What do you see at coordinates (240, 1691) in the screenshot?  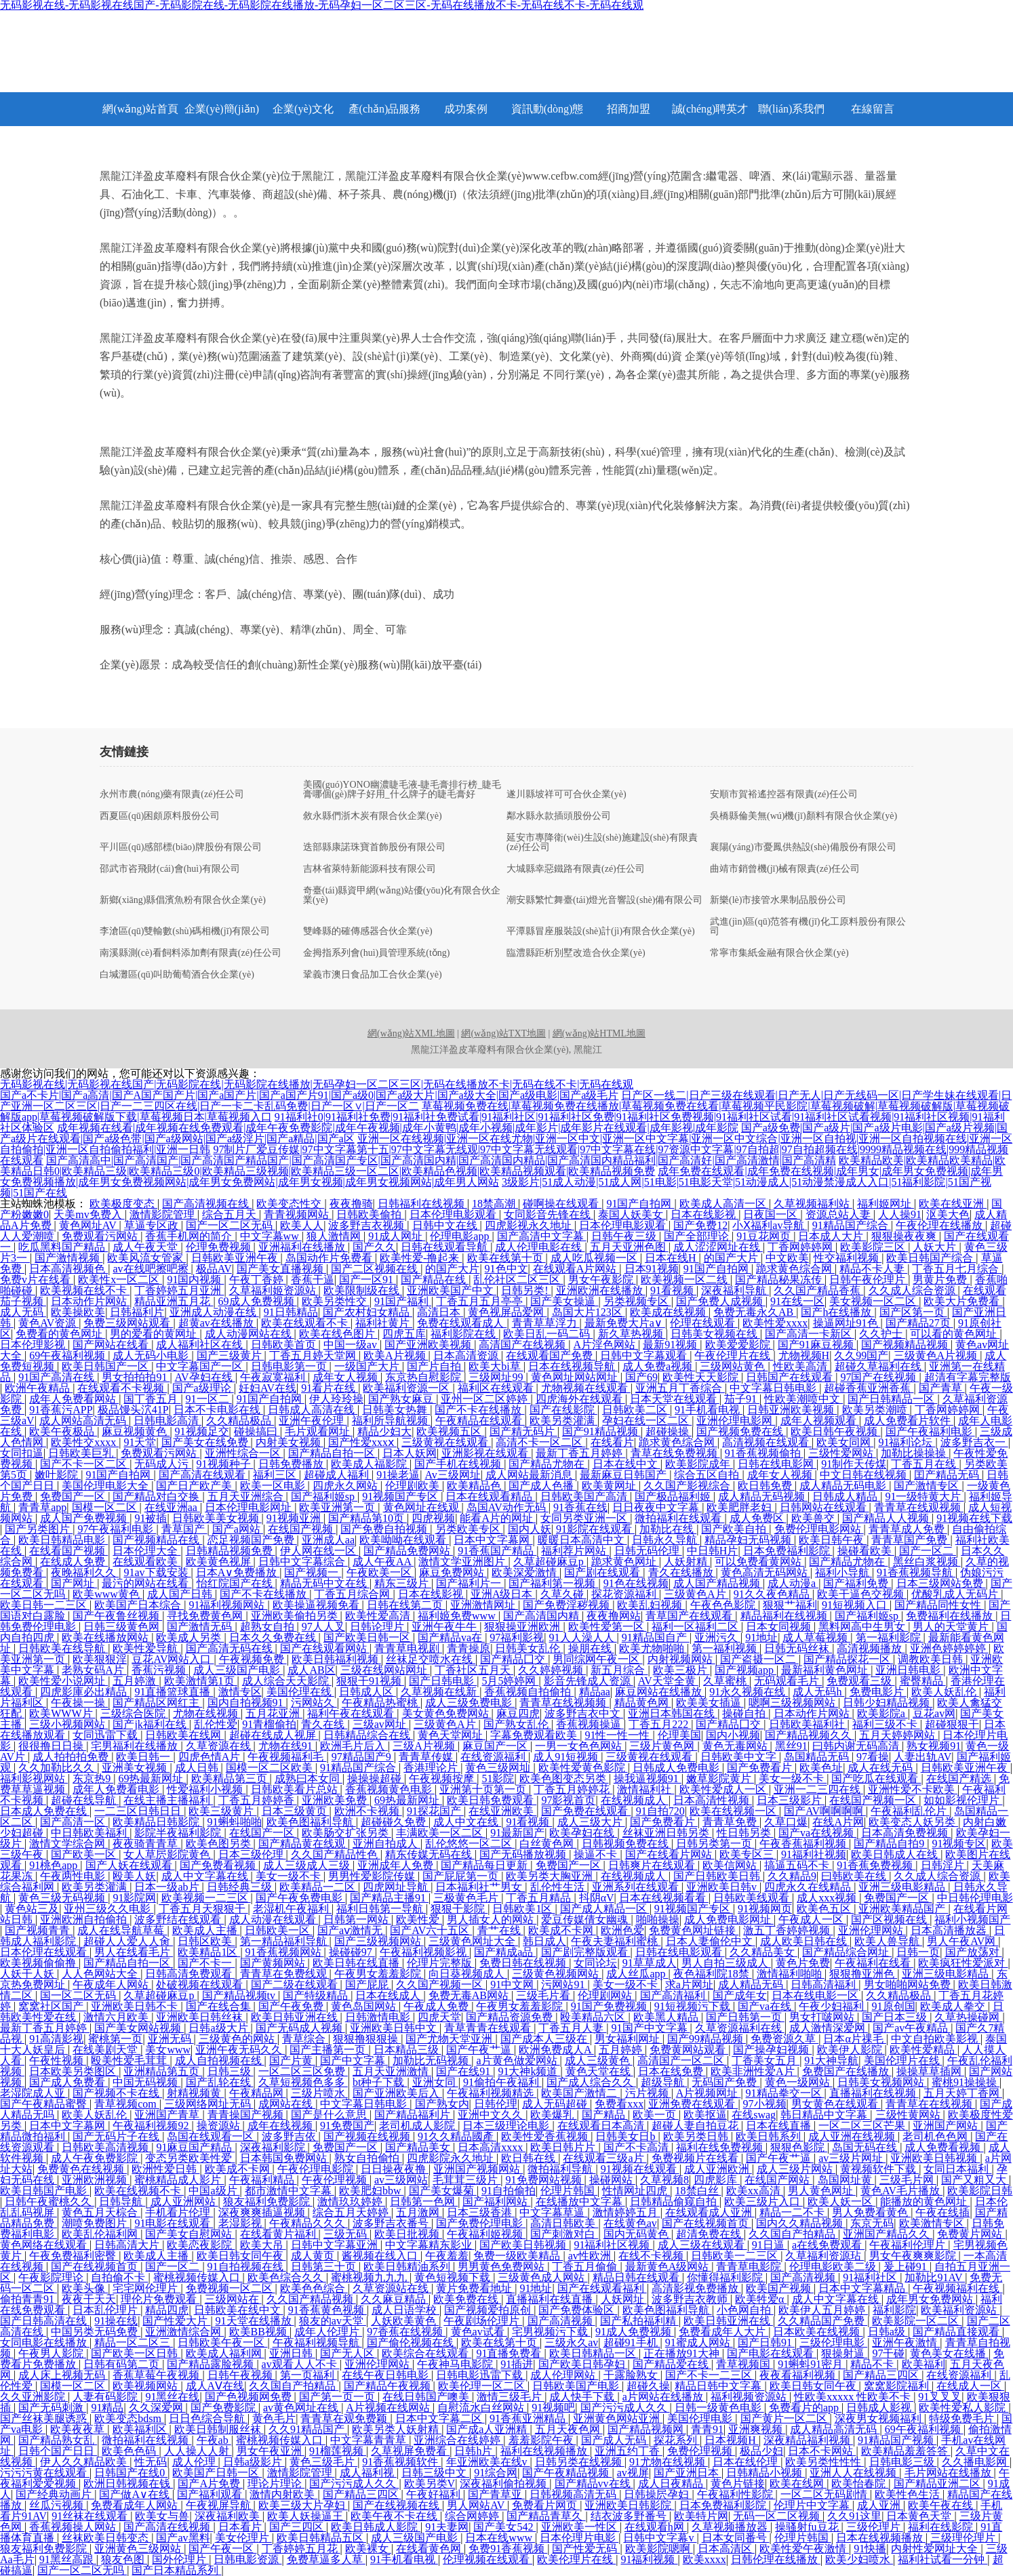 I see `激情专区` at bounding box center [240, 1691].